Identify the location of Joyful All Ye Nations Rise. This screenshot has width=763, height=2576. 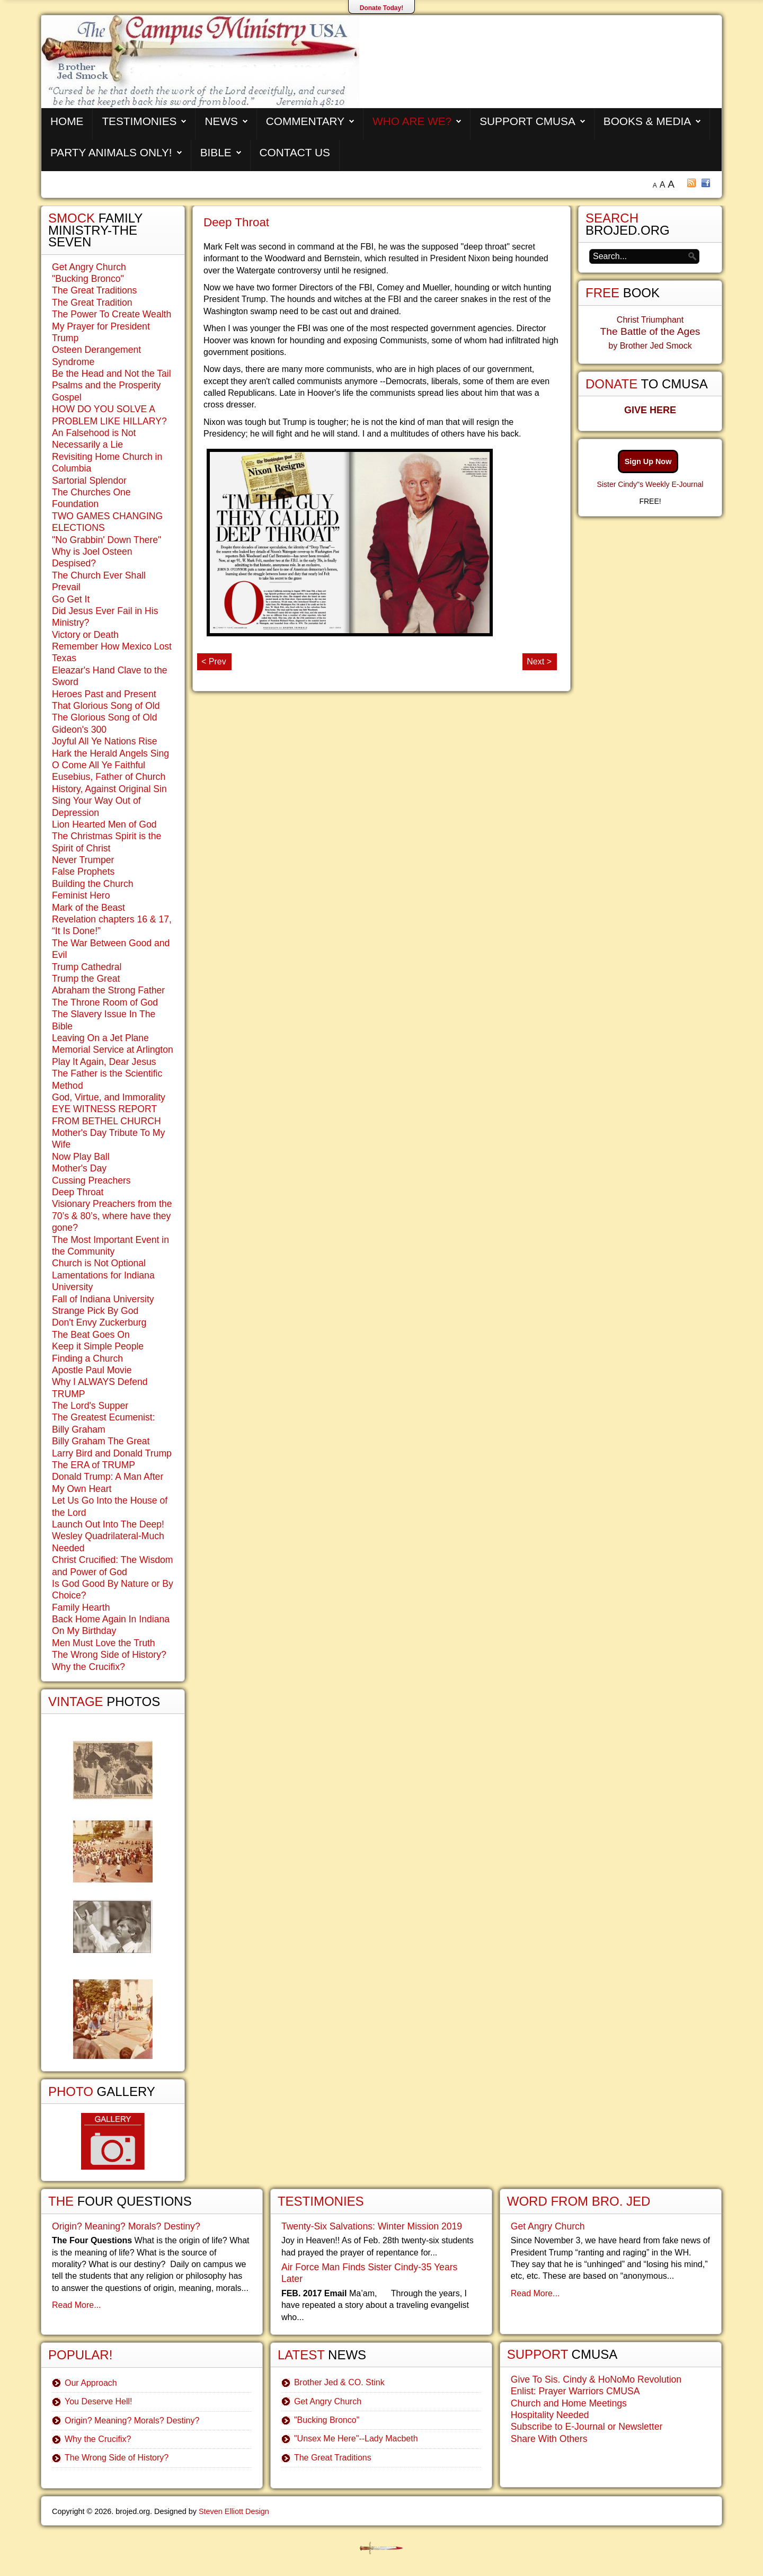
(104, 741).